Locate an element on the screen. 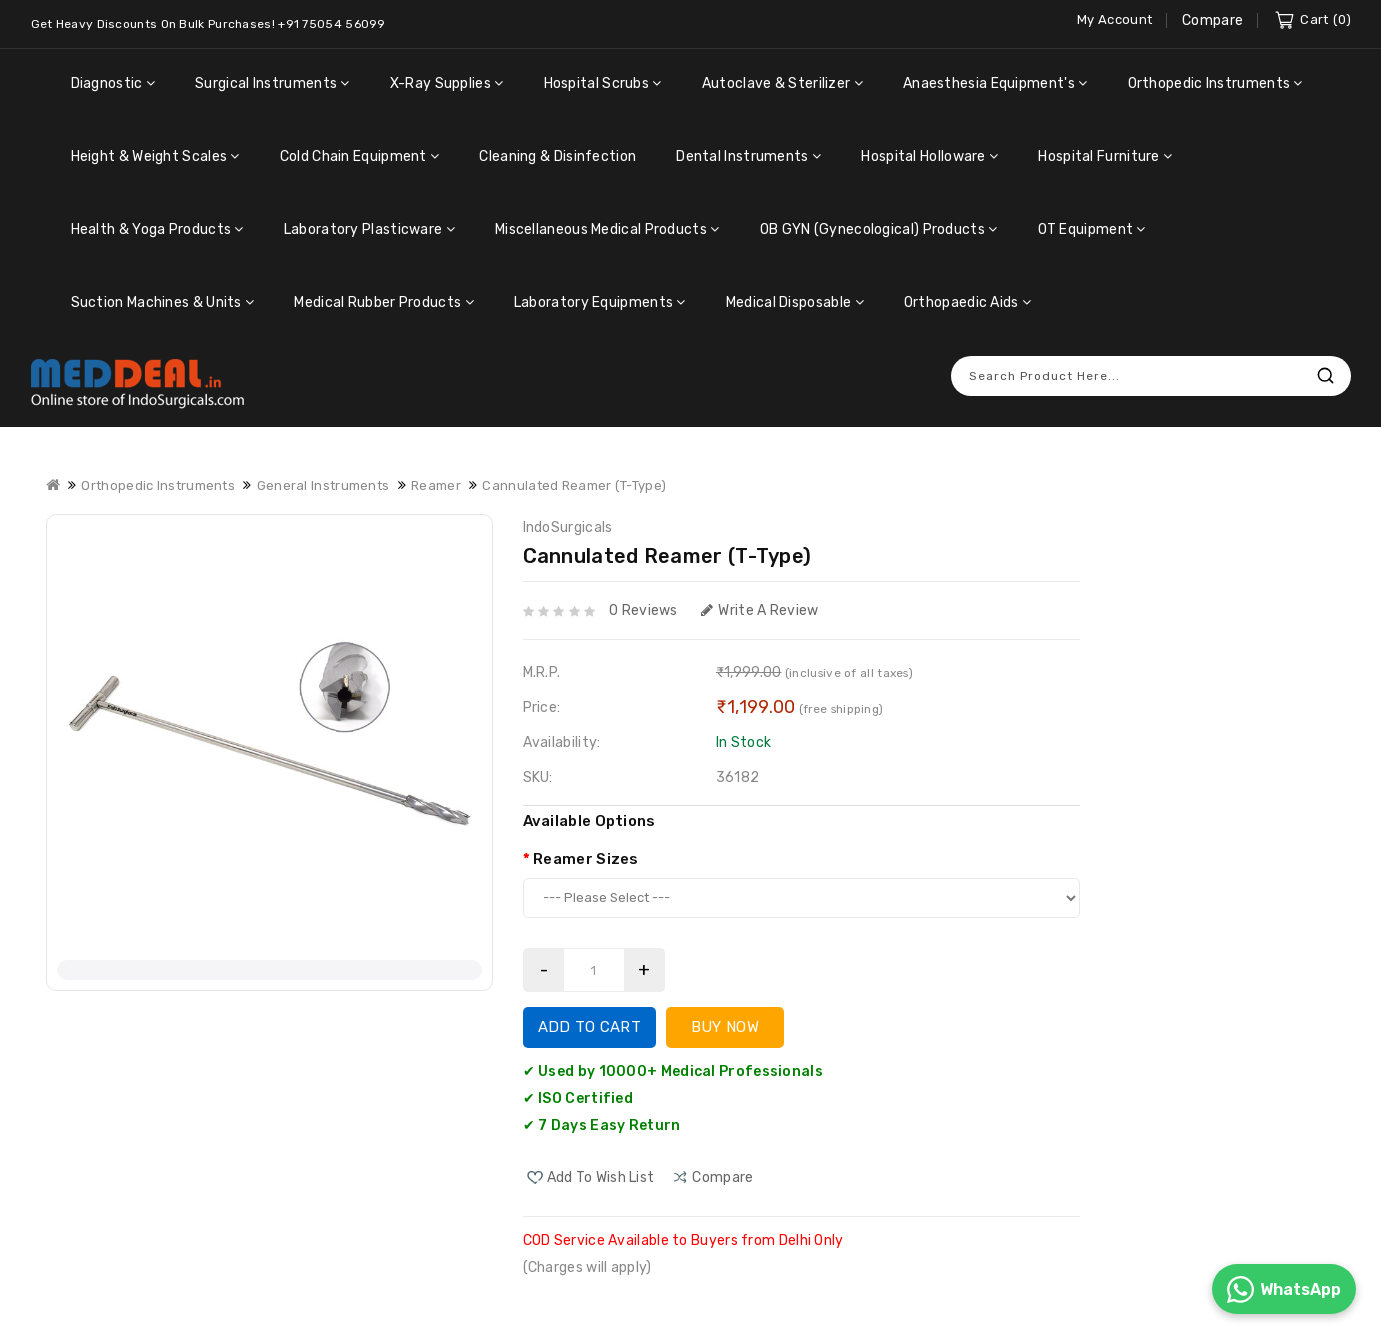 This screenshot has width=1381, height=1339. compare is located at coordinates (722, 1165).